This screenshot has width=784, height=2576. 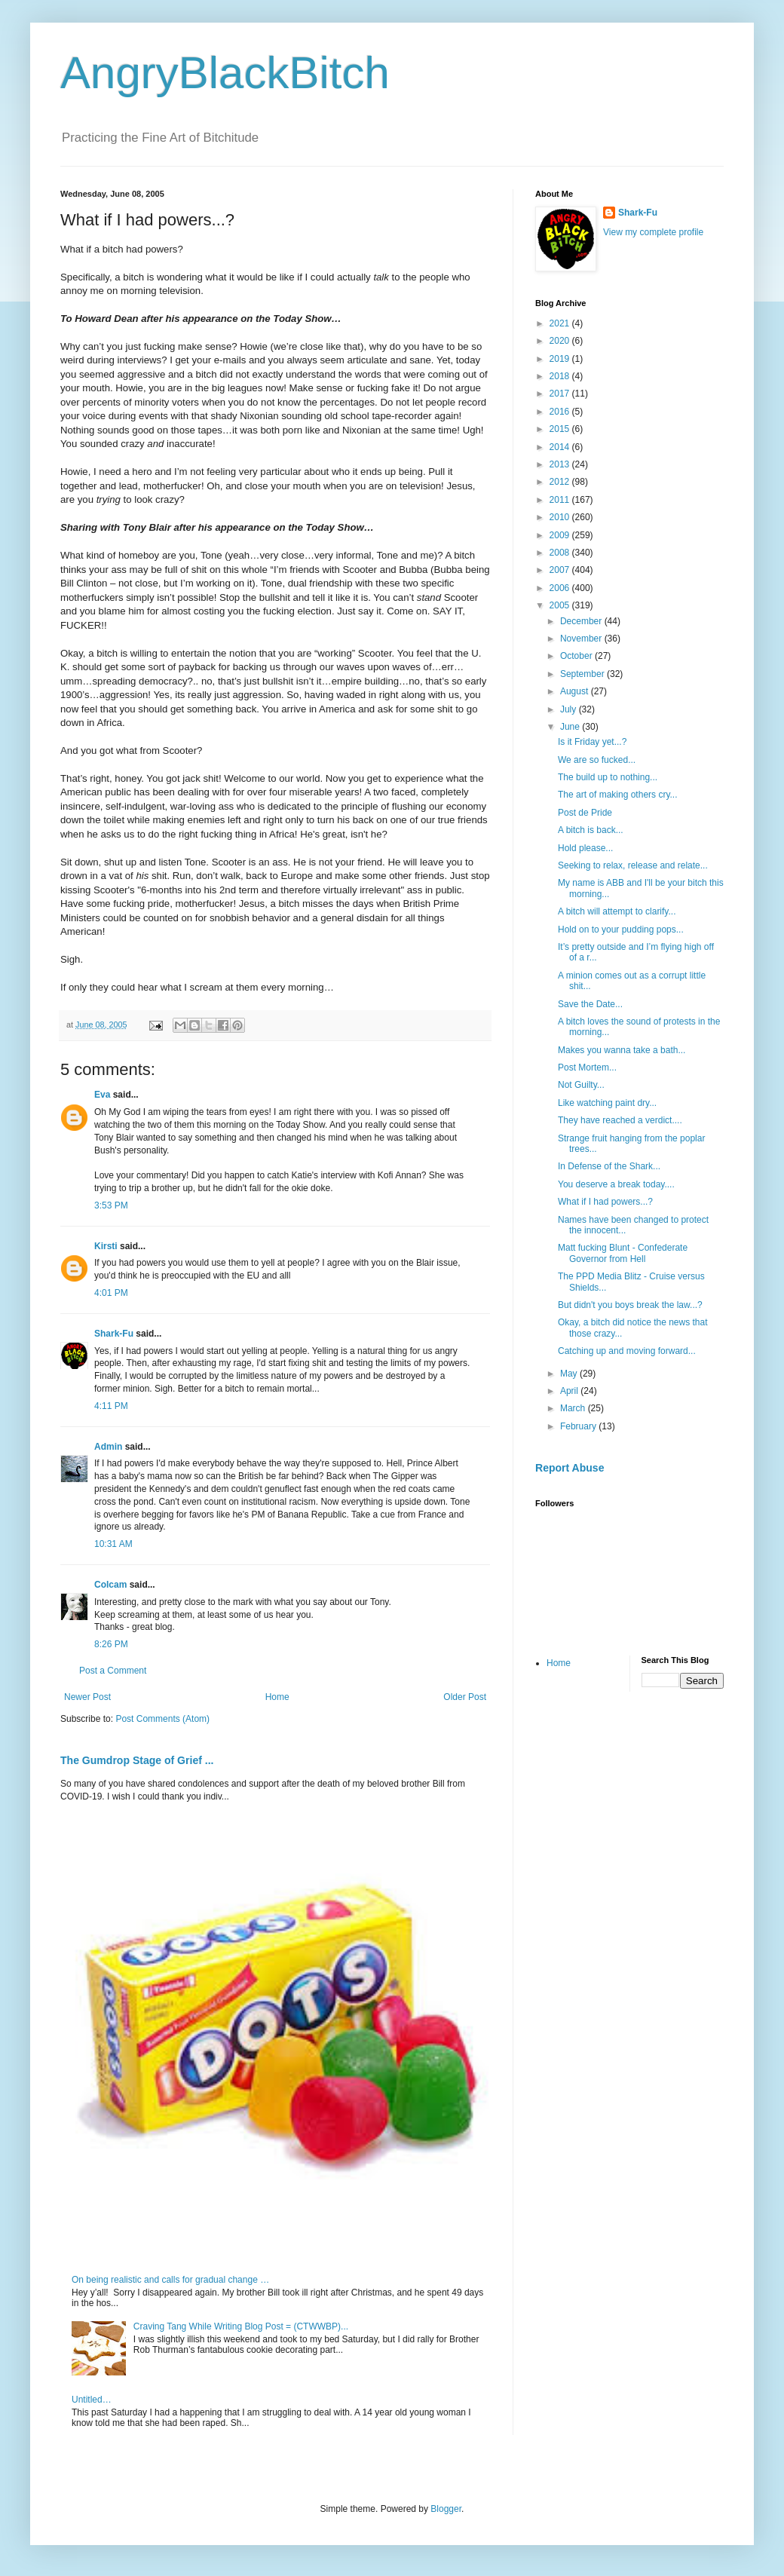 I want to click on 2012, so click(x=561, y=481).